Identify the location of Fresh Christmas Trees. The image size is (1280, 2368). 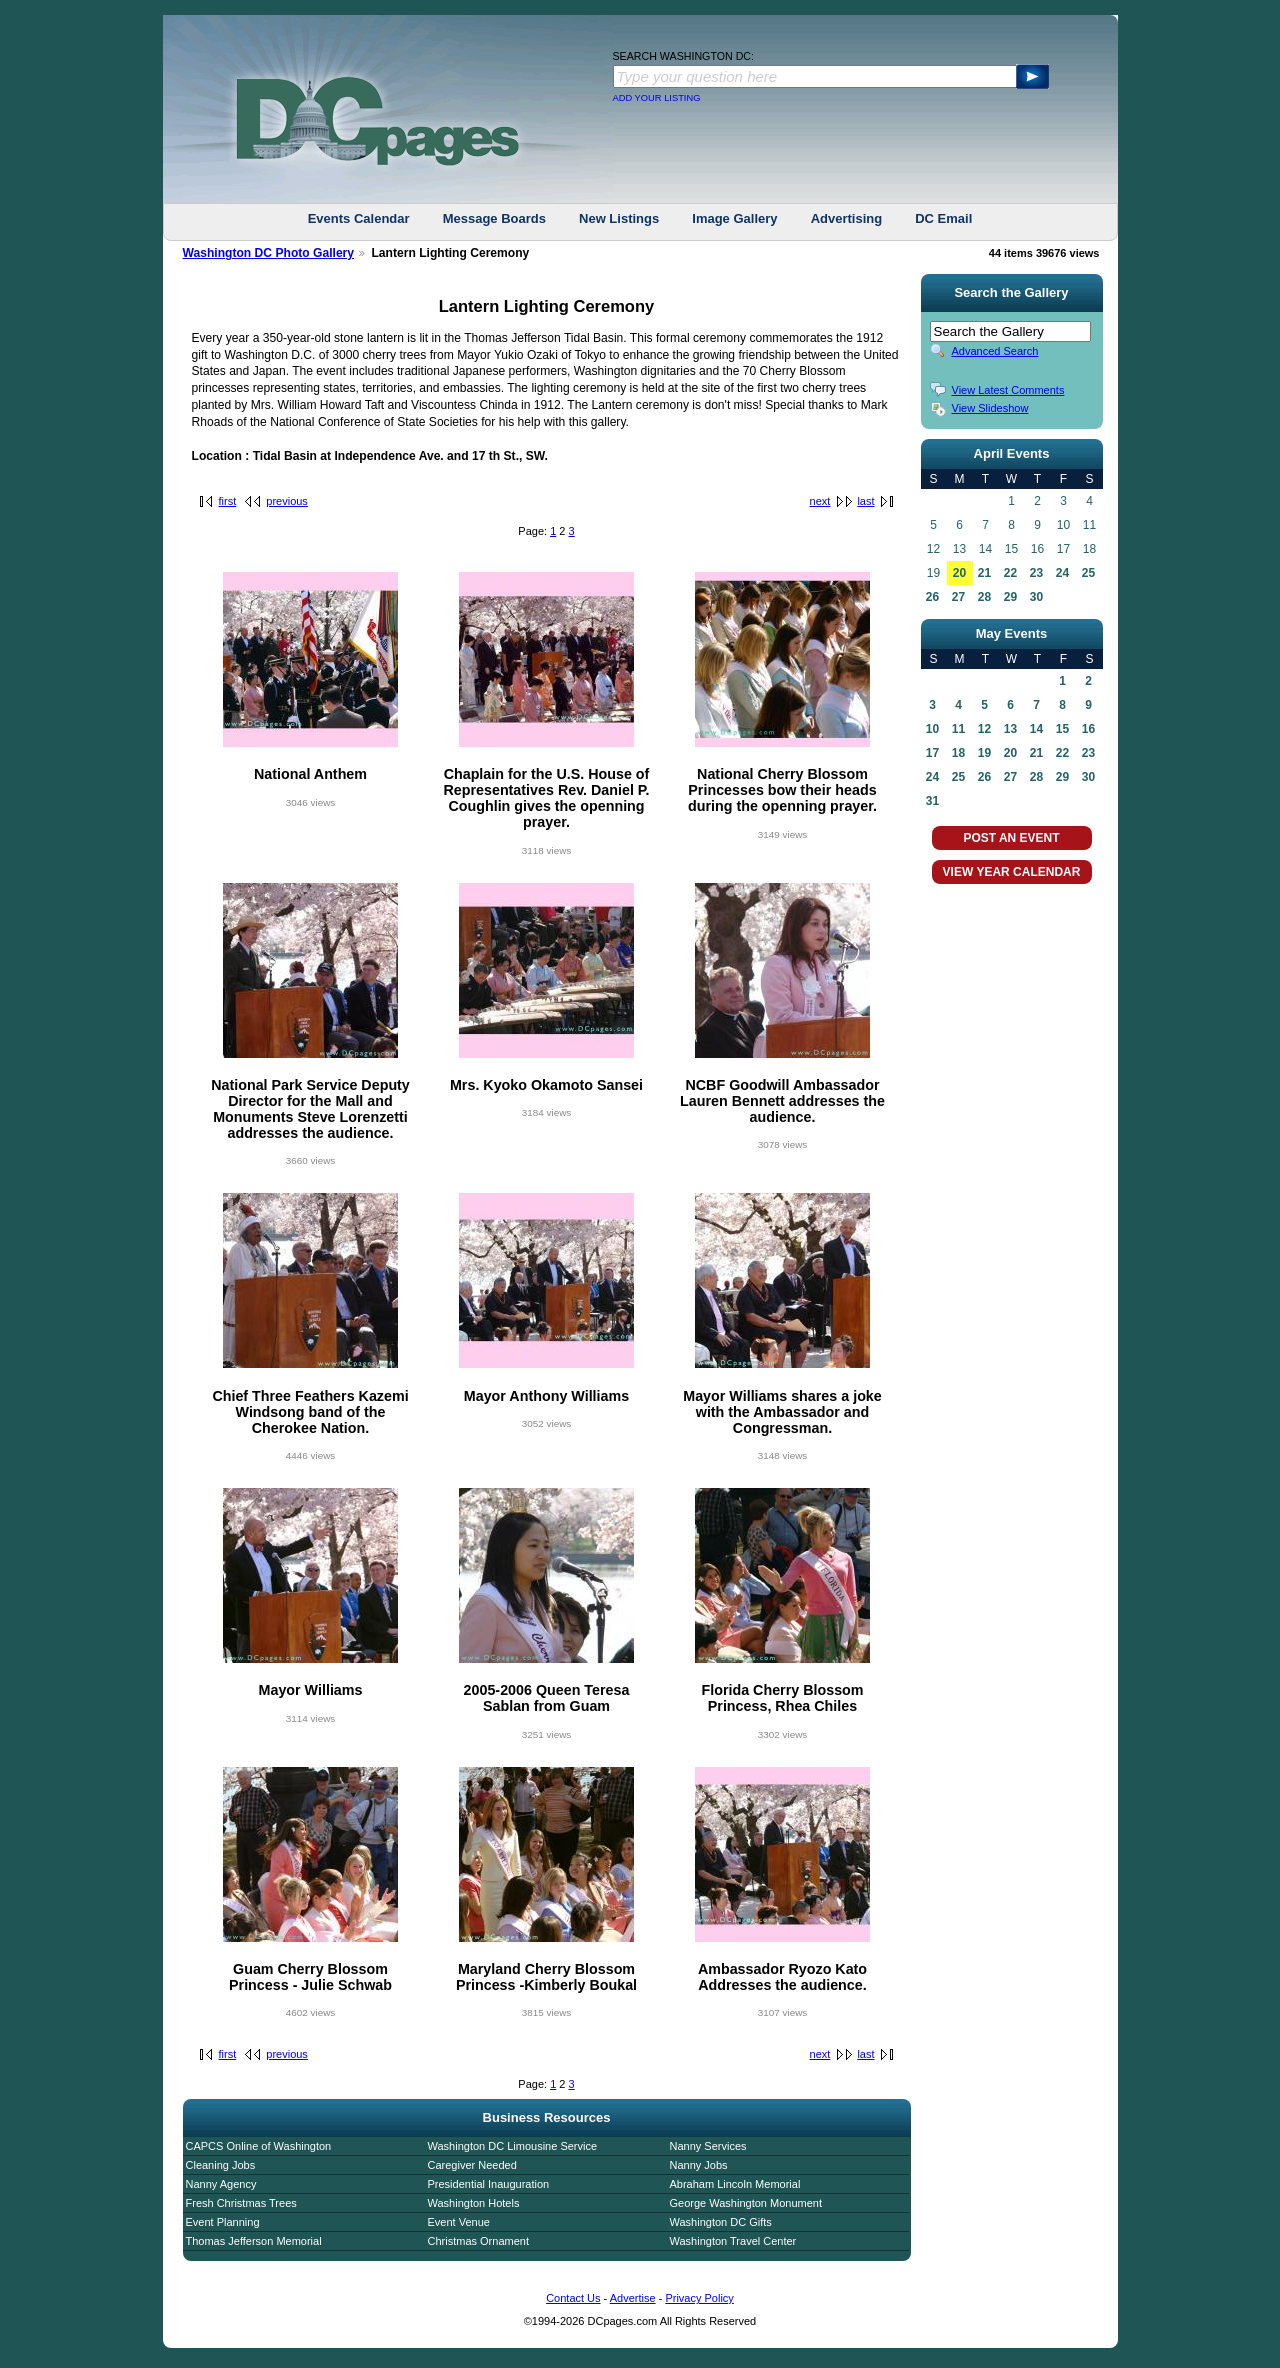
(241, 2203).